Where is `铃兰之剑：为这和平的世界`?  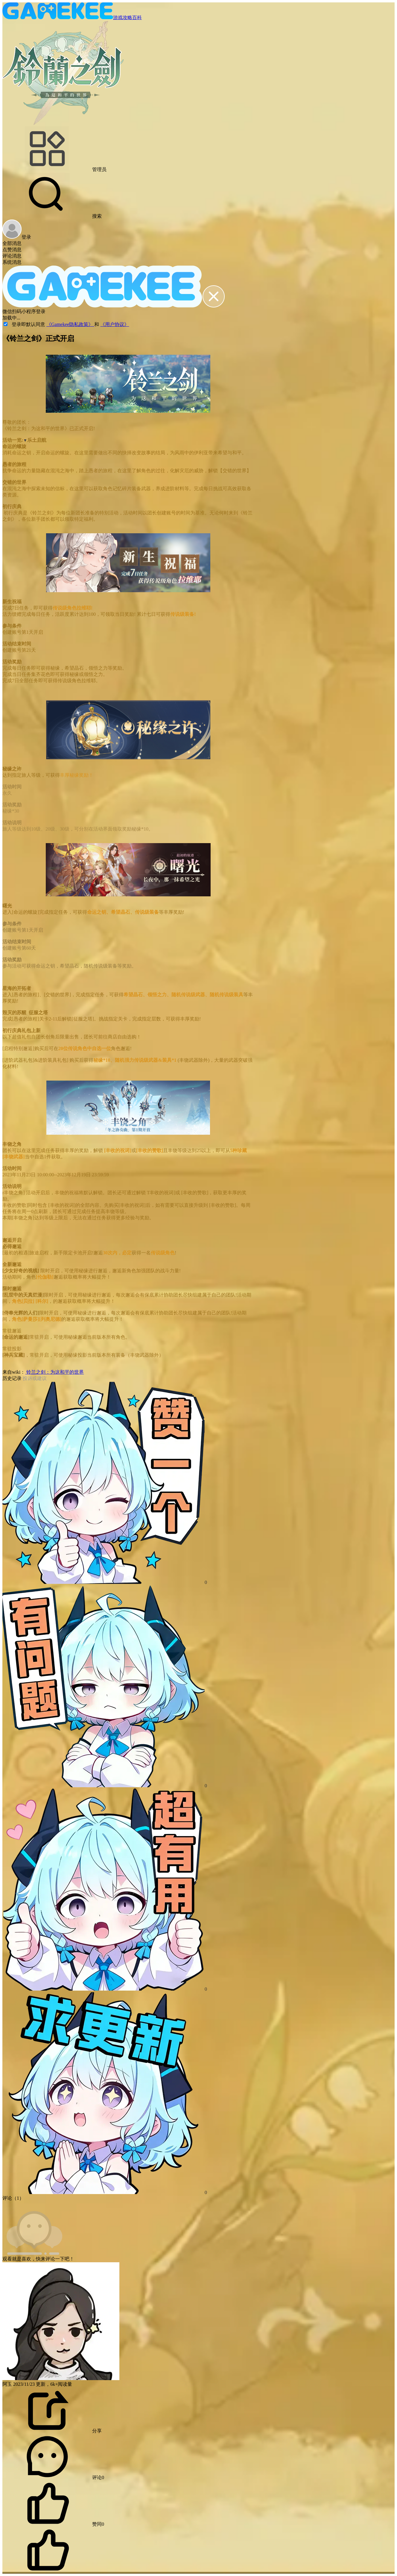
铃兰之剑：为这和平的世界 is located at coordinates (54, 1372).